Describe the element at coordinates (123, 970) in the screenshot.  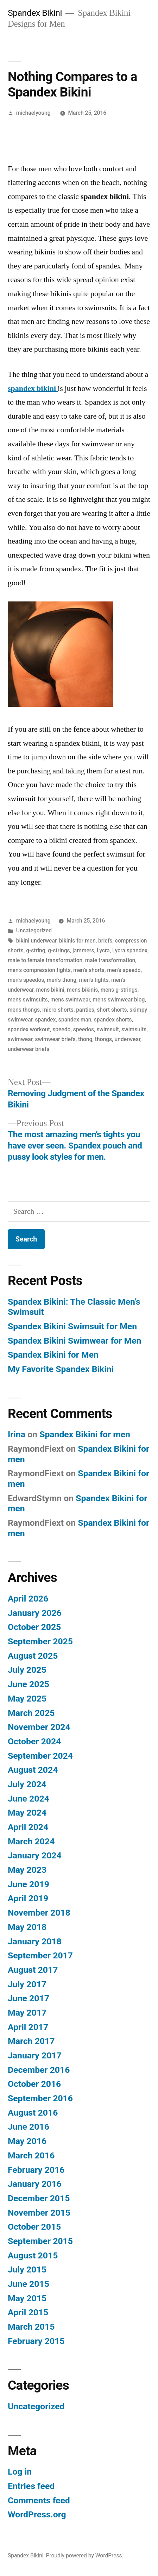
I see `men’s speedo` at that location.